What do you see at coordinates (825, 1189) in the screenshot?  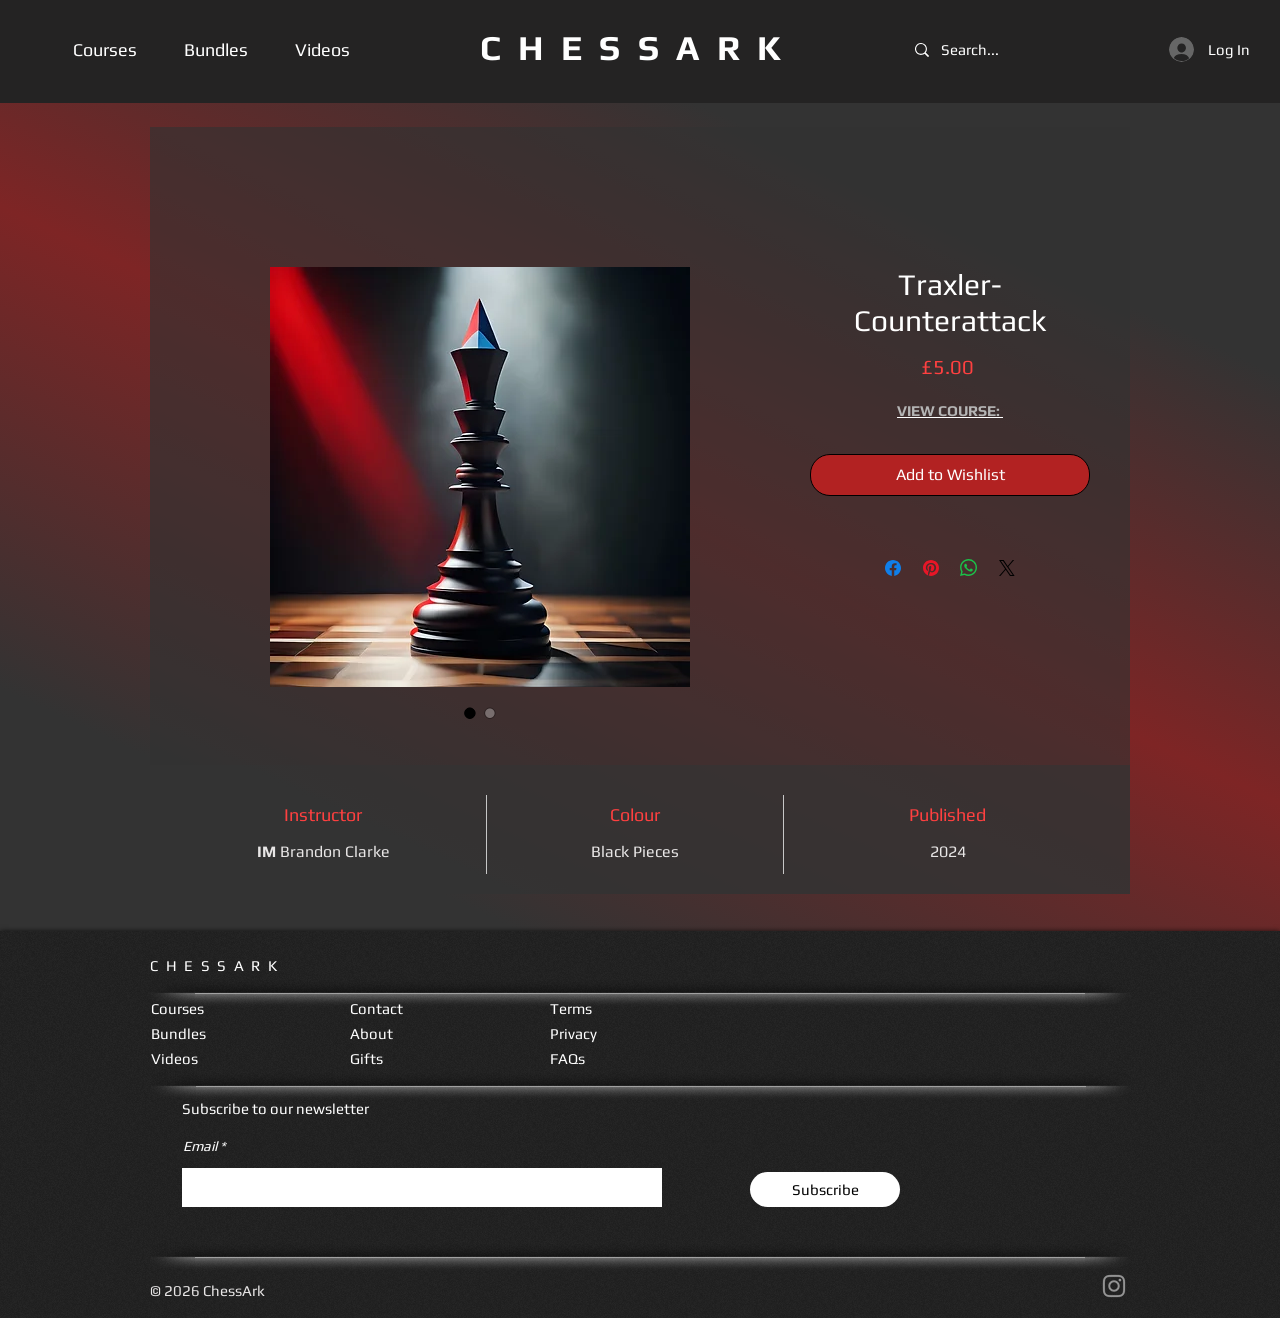 I see `[Subscribe]` at bounding box center [825, 1189].